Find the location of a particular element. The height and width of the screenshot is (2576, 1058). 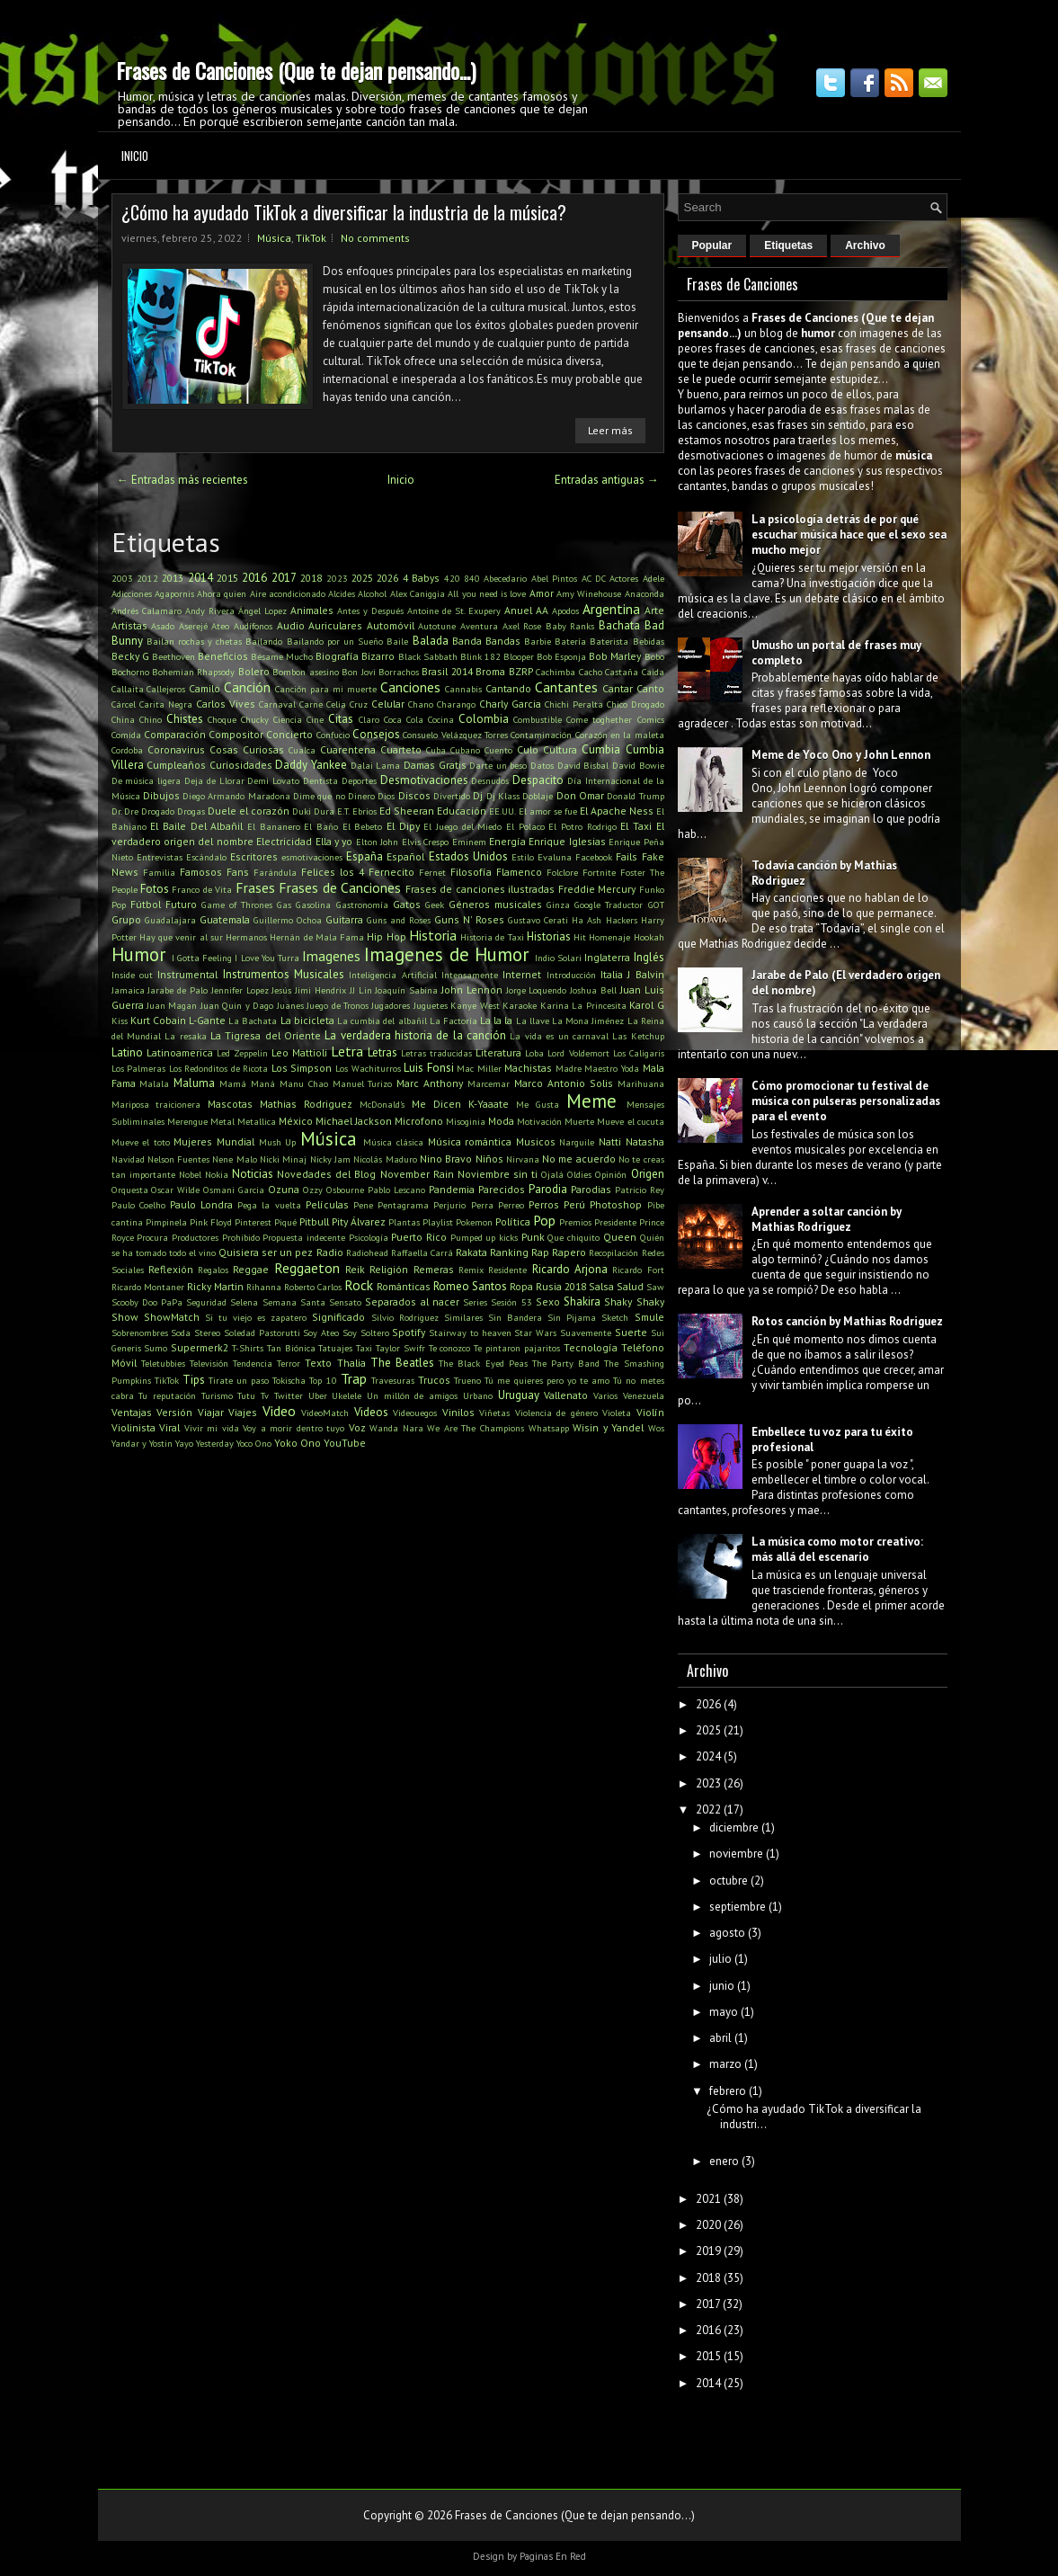

Joaquín Sabina is located at coordinates (406, 990).